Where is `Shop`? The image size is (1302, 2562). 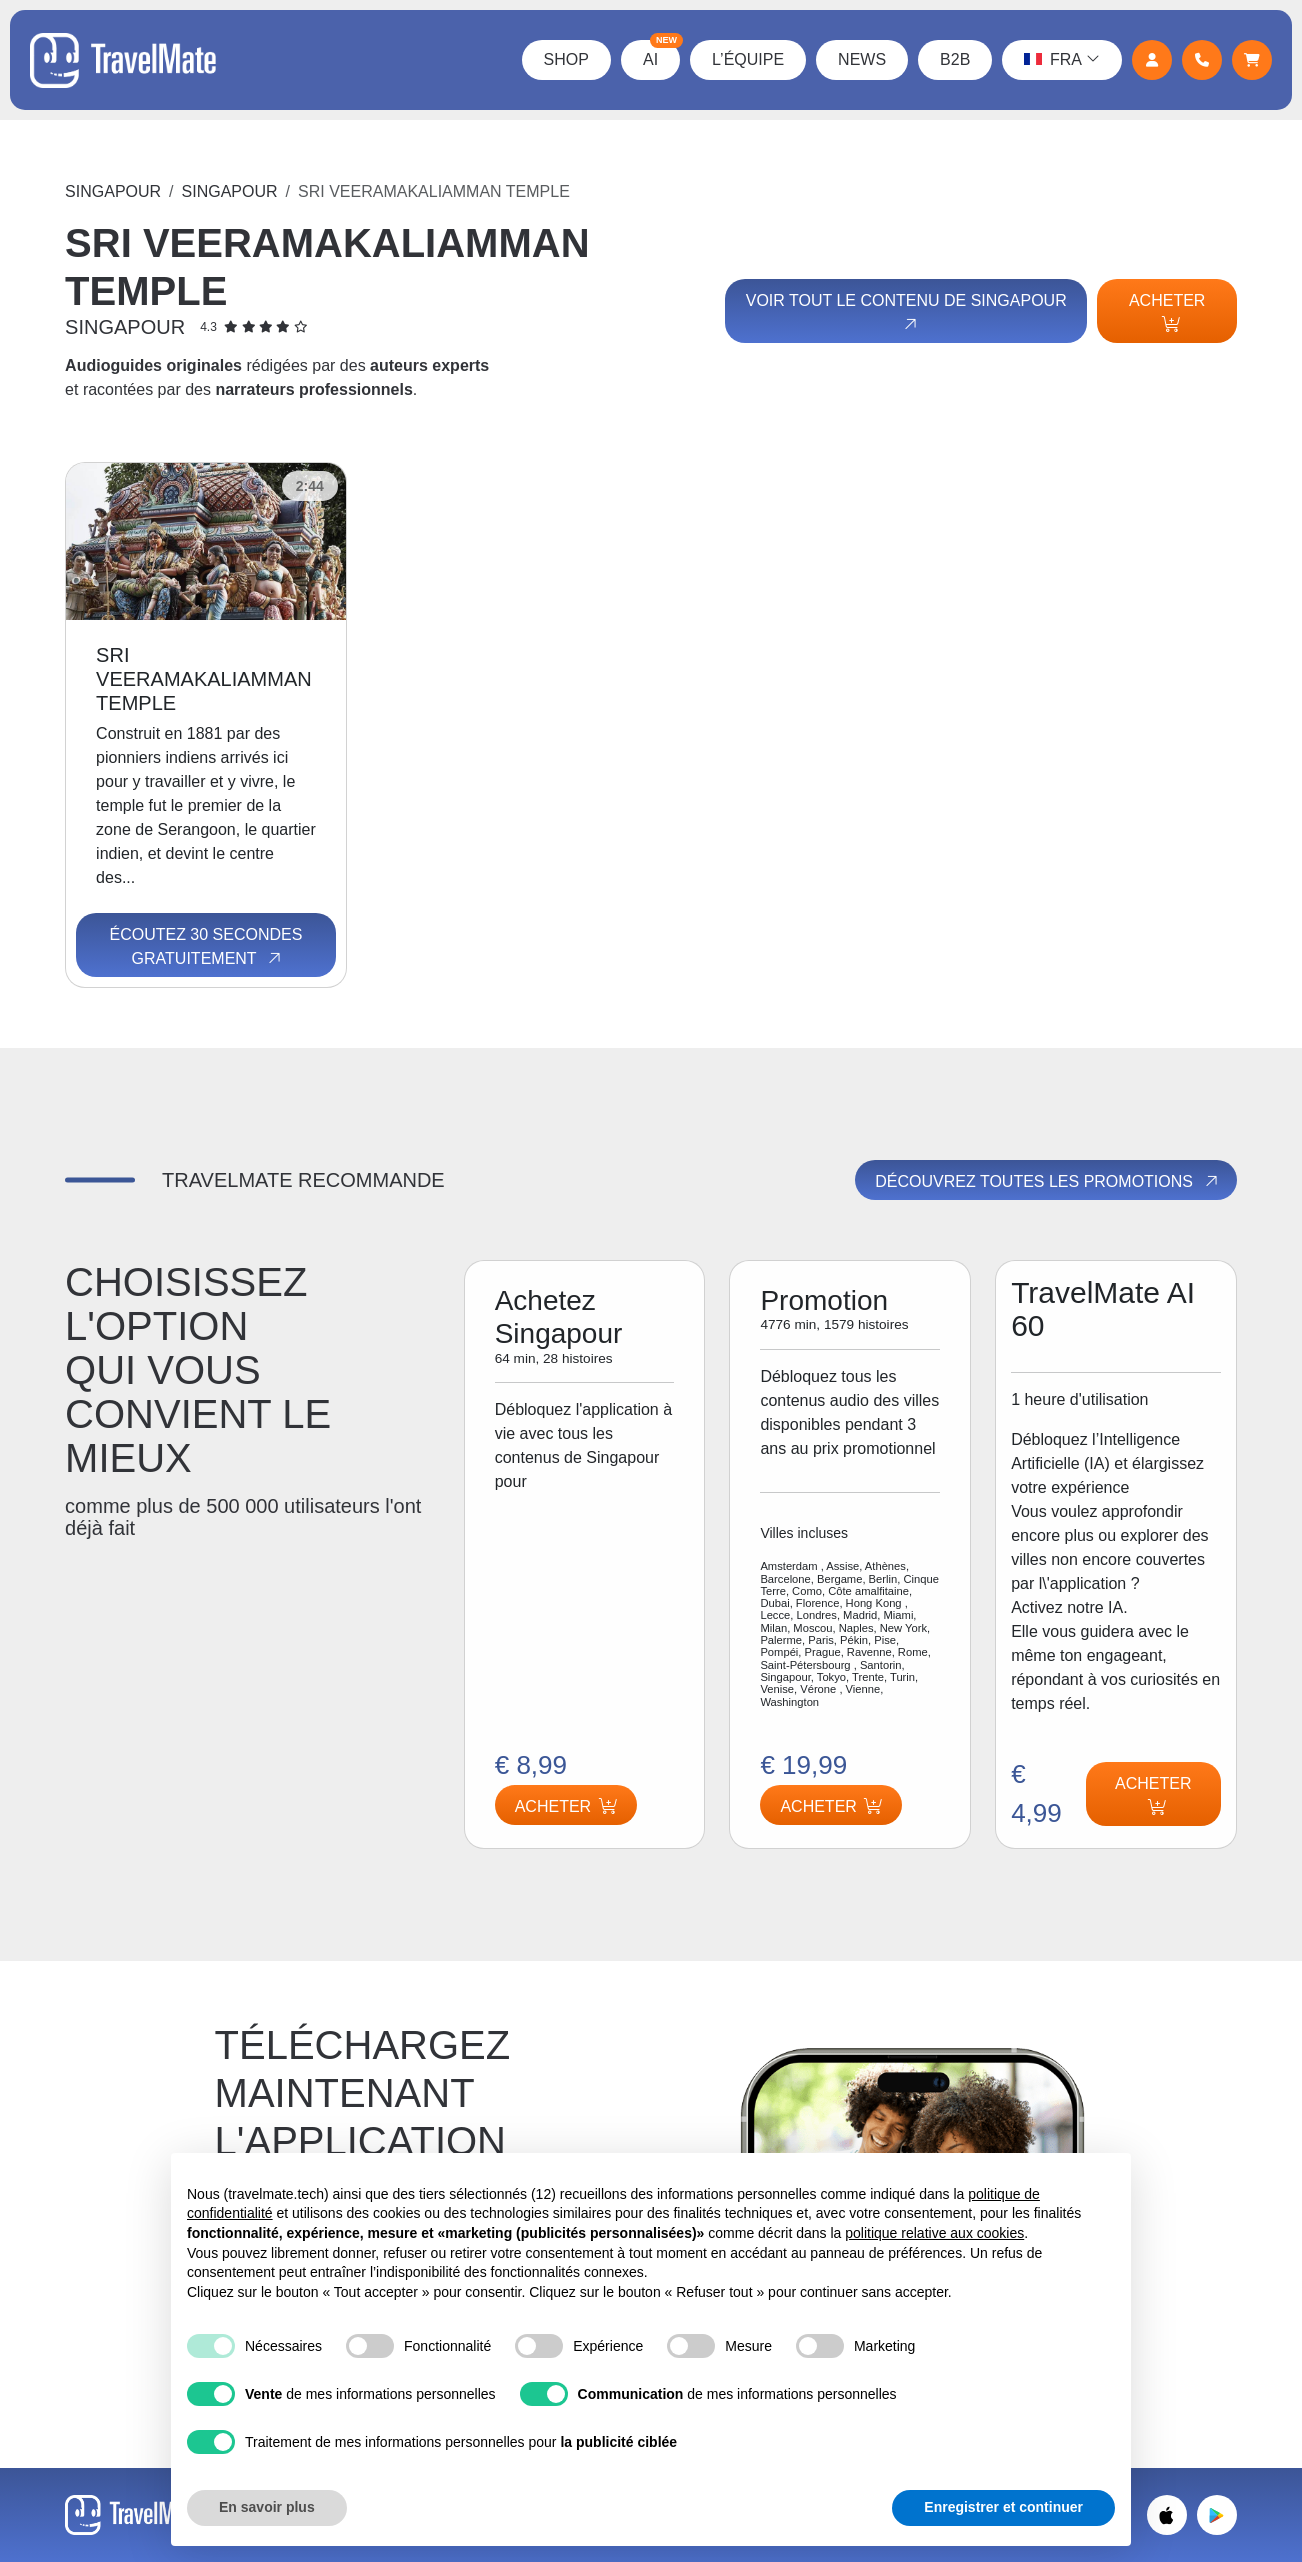 Shop is located at coordinates (566, 59).